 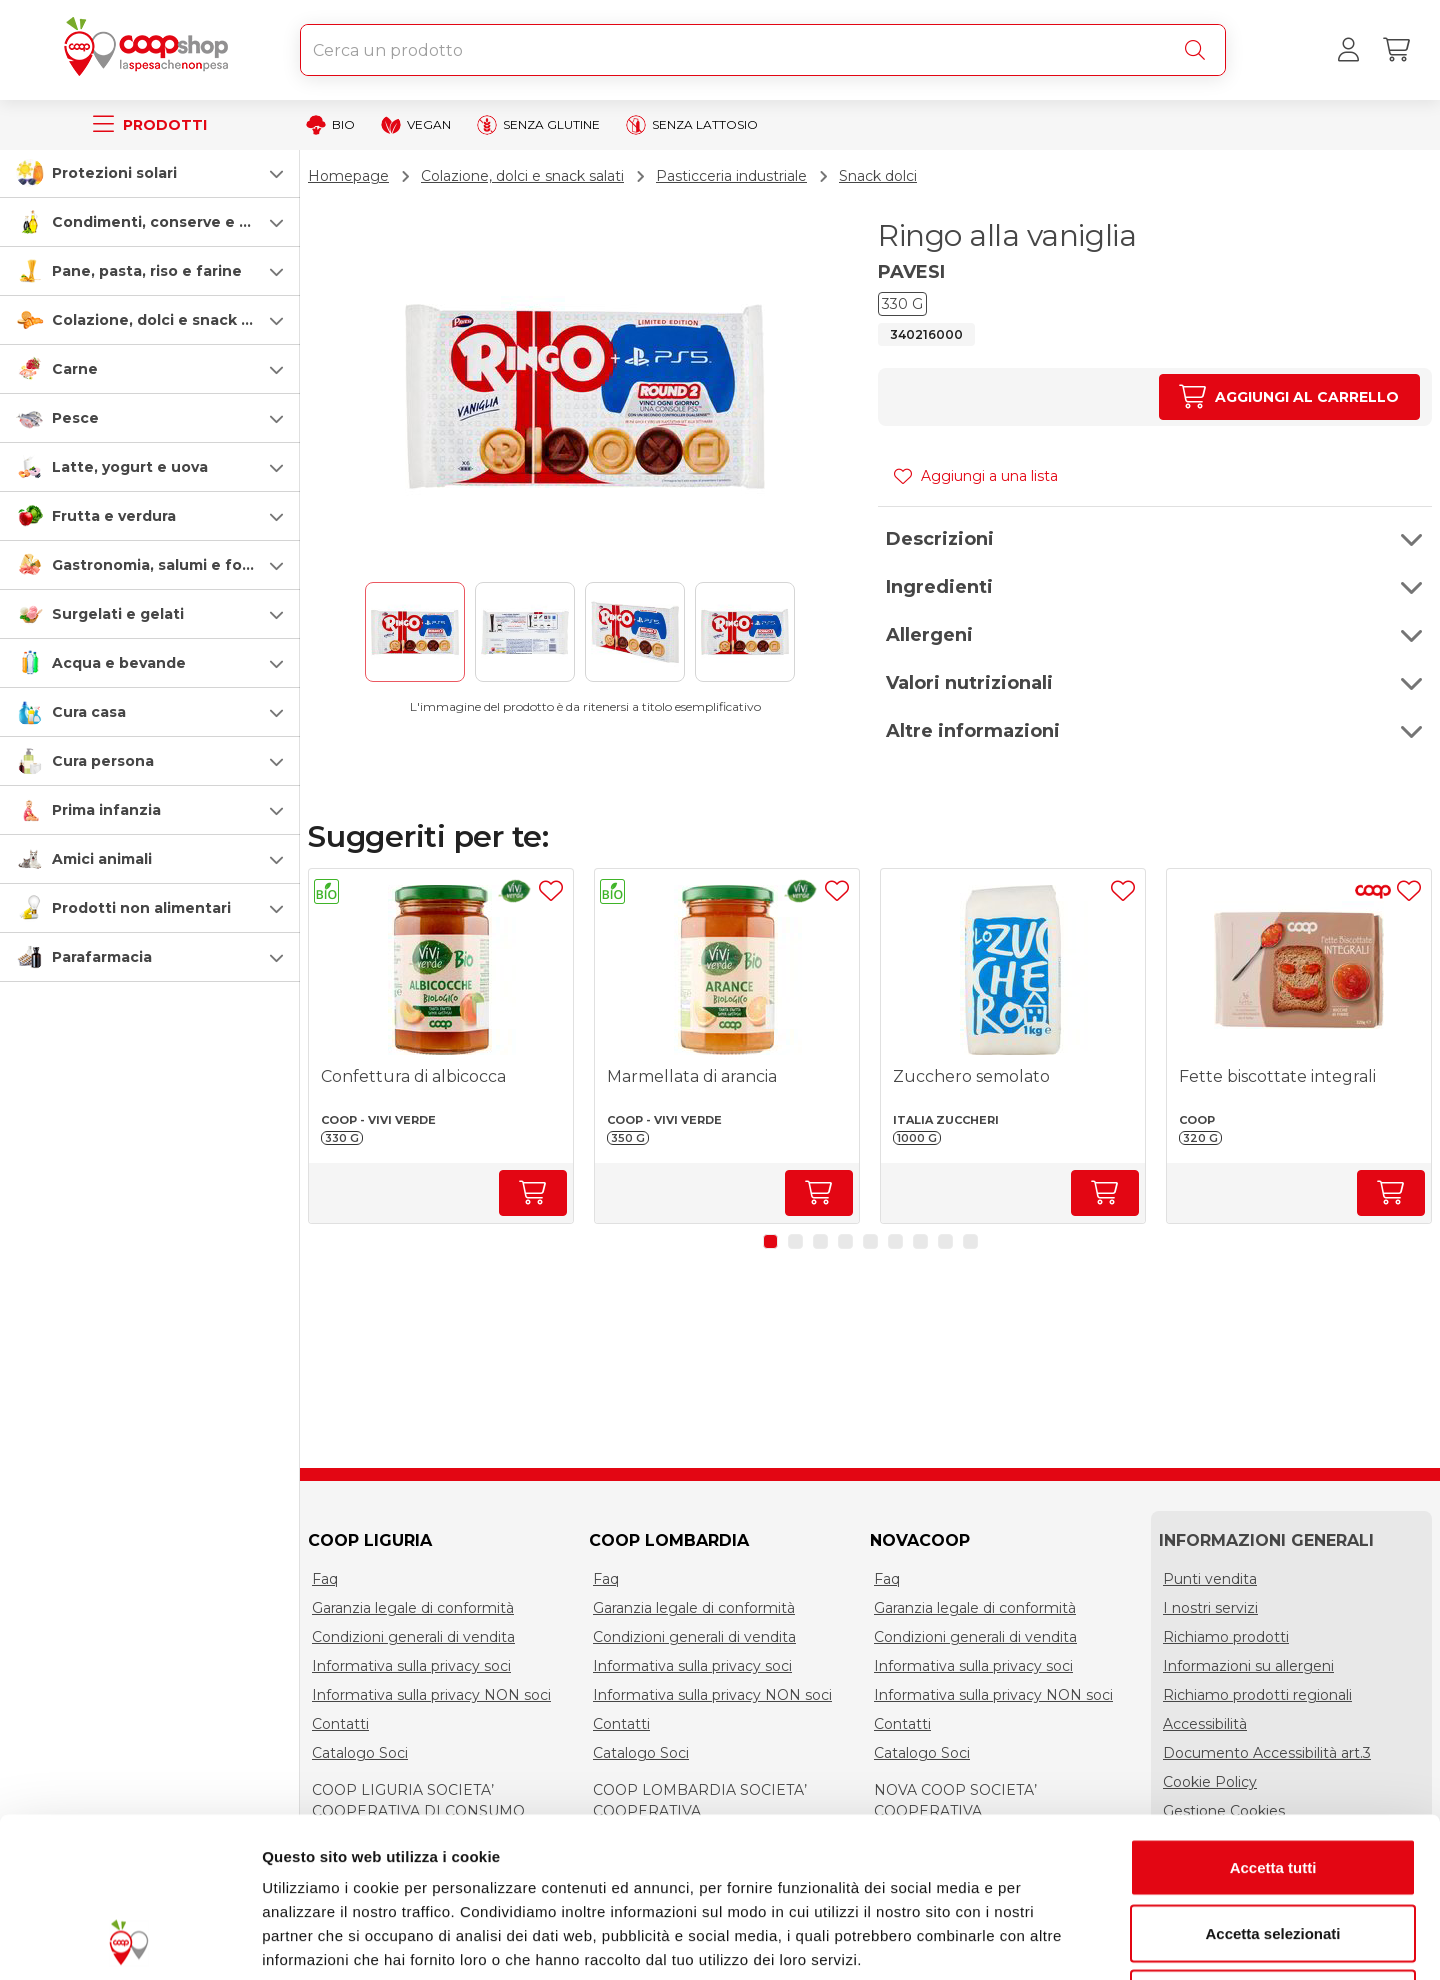 I want to click on Homepage, so click(x=348, y=176).